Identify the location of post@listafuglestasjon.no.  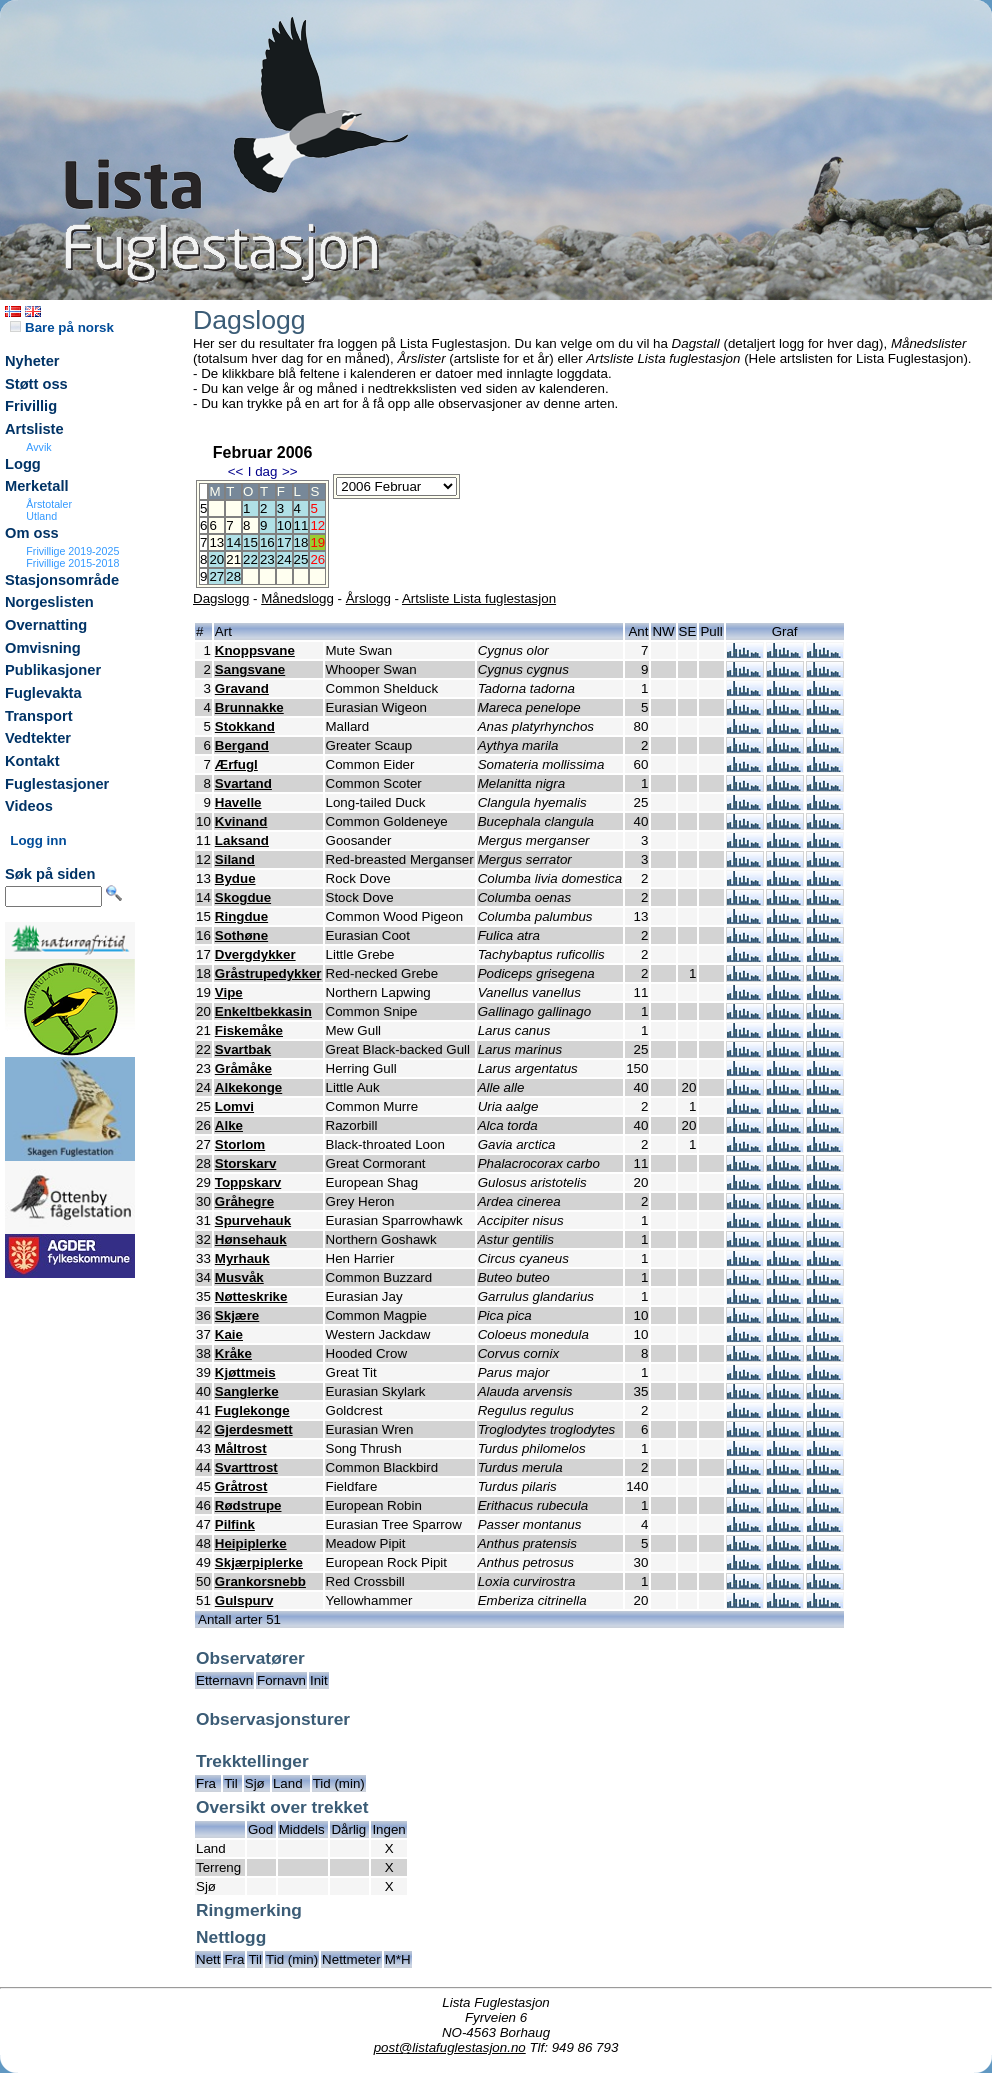
(450, 2047).